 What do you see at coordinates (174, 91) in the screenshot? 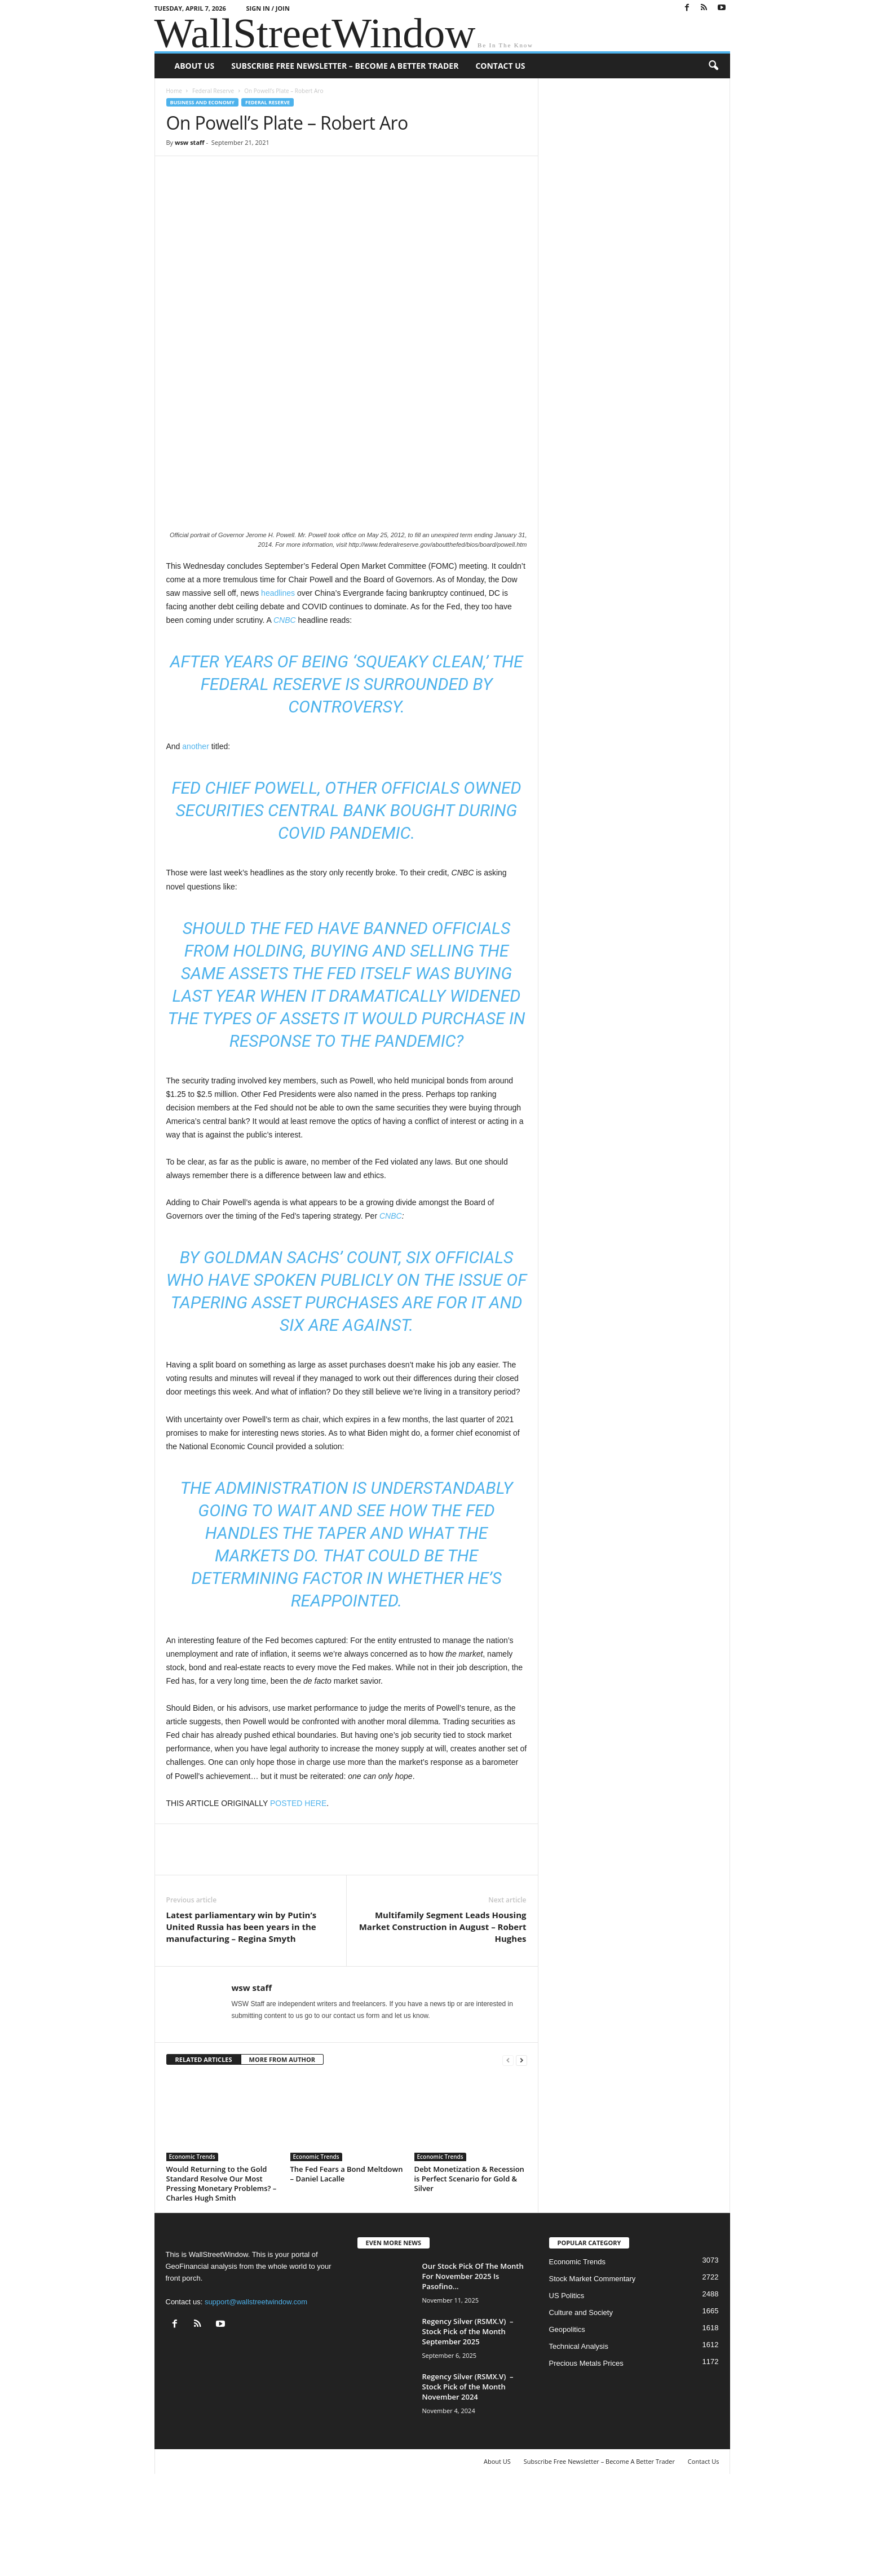
I see `Home` at bounding box center [174, 91].